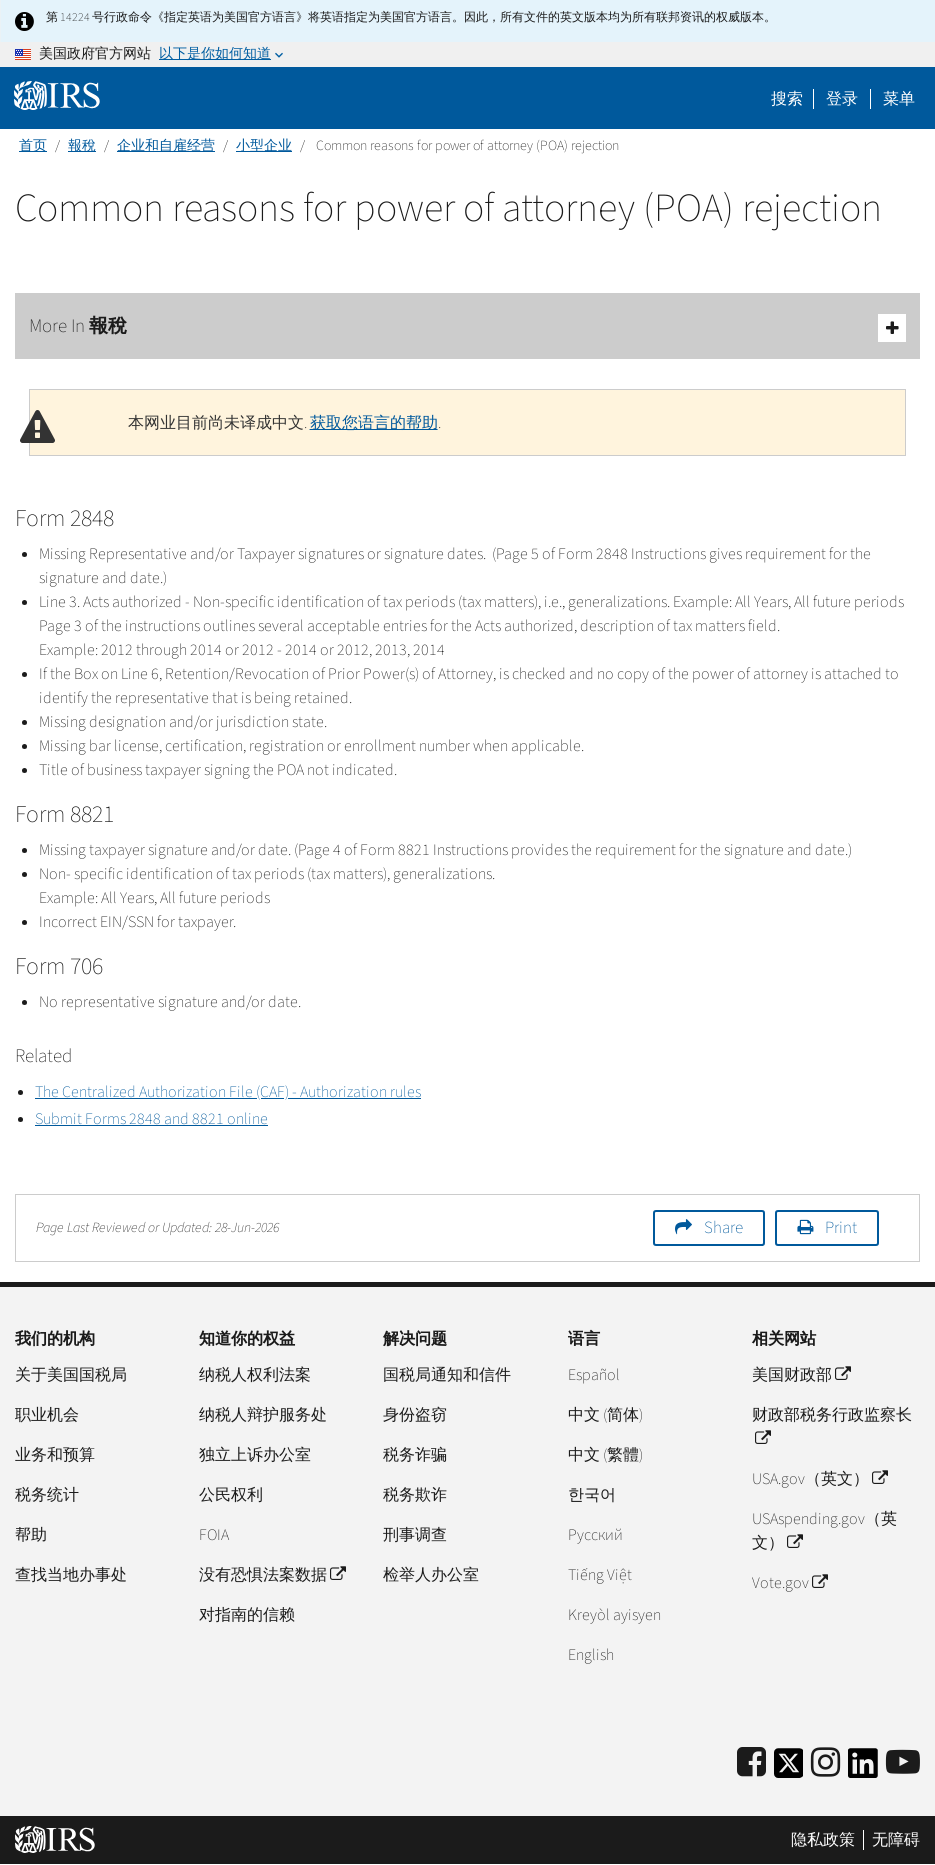 Image resolution: width=935 pixels, height=1865 pixels. What do you see at coordinates (605, 1415) in the screenshot?
I see `中文 (简体)` at bounding box center [605, 1415].